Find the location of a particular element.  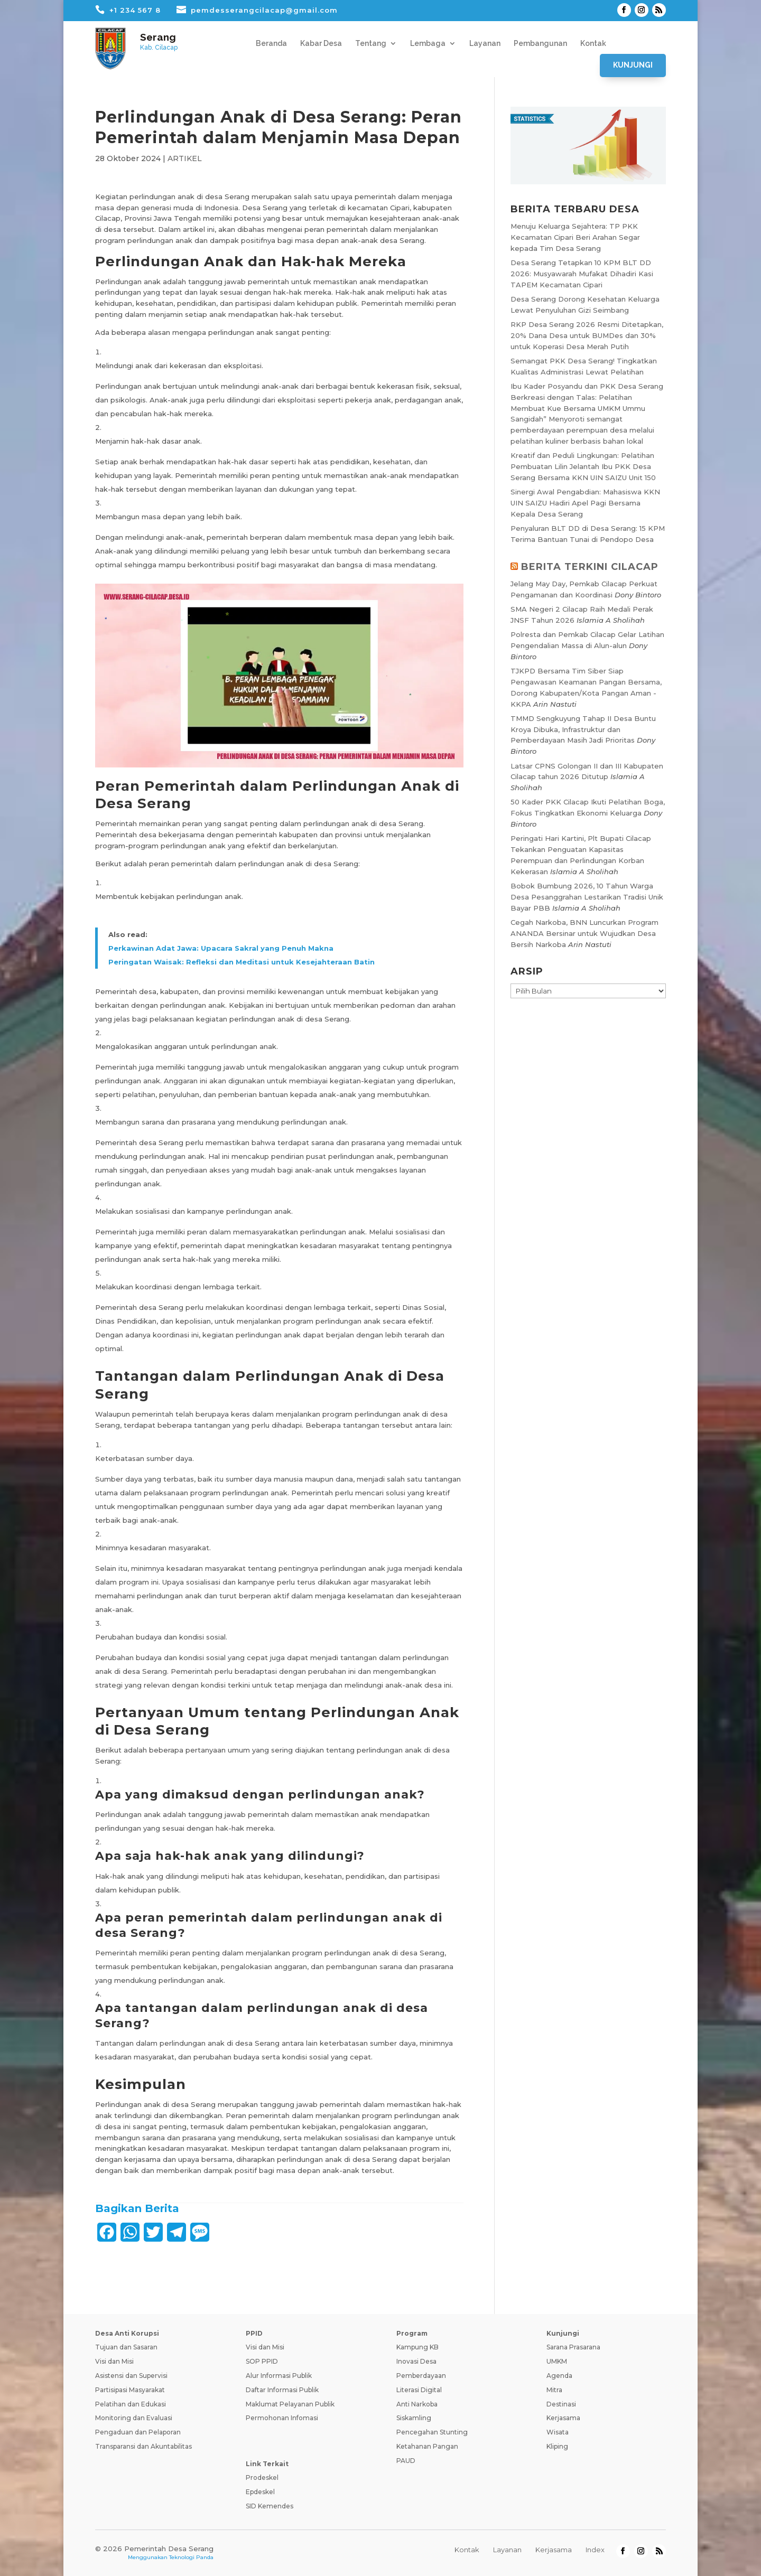

Pelatihan dan Edukasi is located at coordinates (130, 2404).